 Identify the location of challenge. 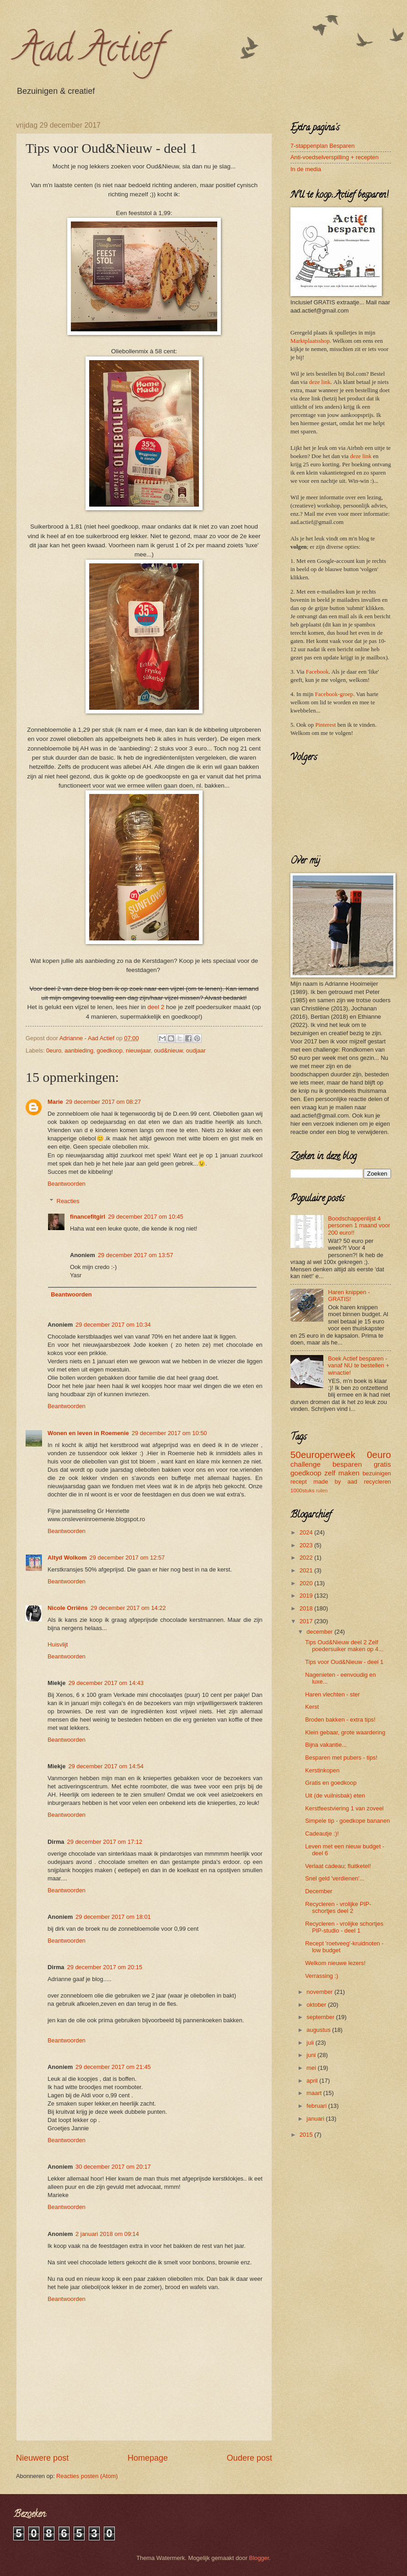
(305, 1464).